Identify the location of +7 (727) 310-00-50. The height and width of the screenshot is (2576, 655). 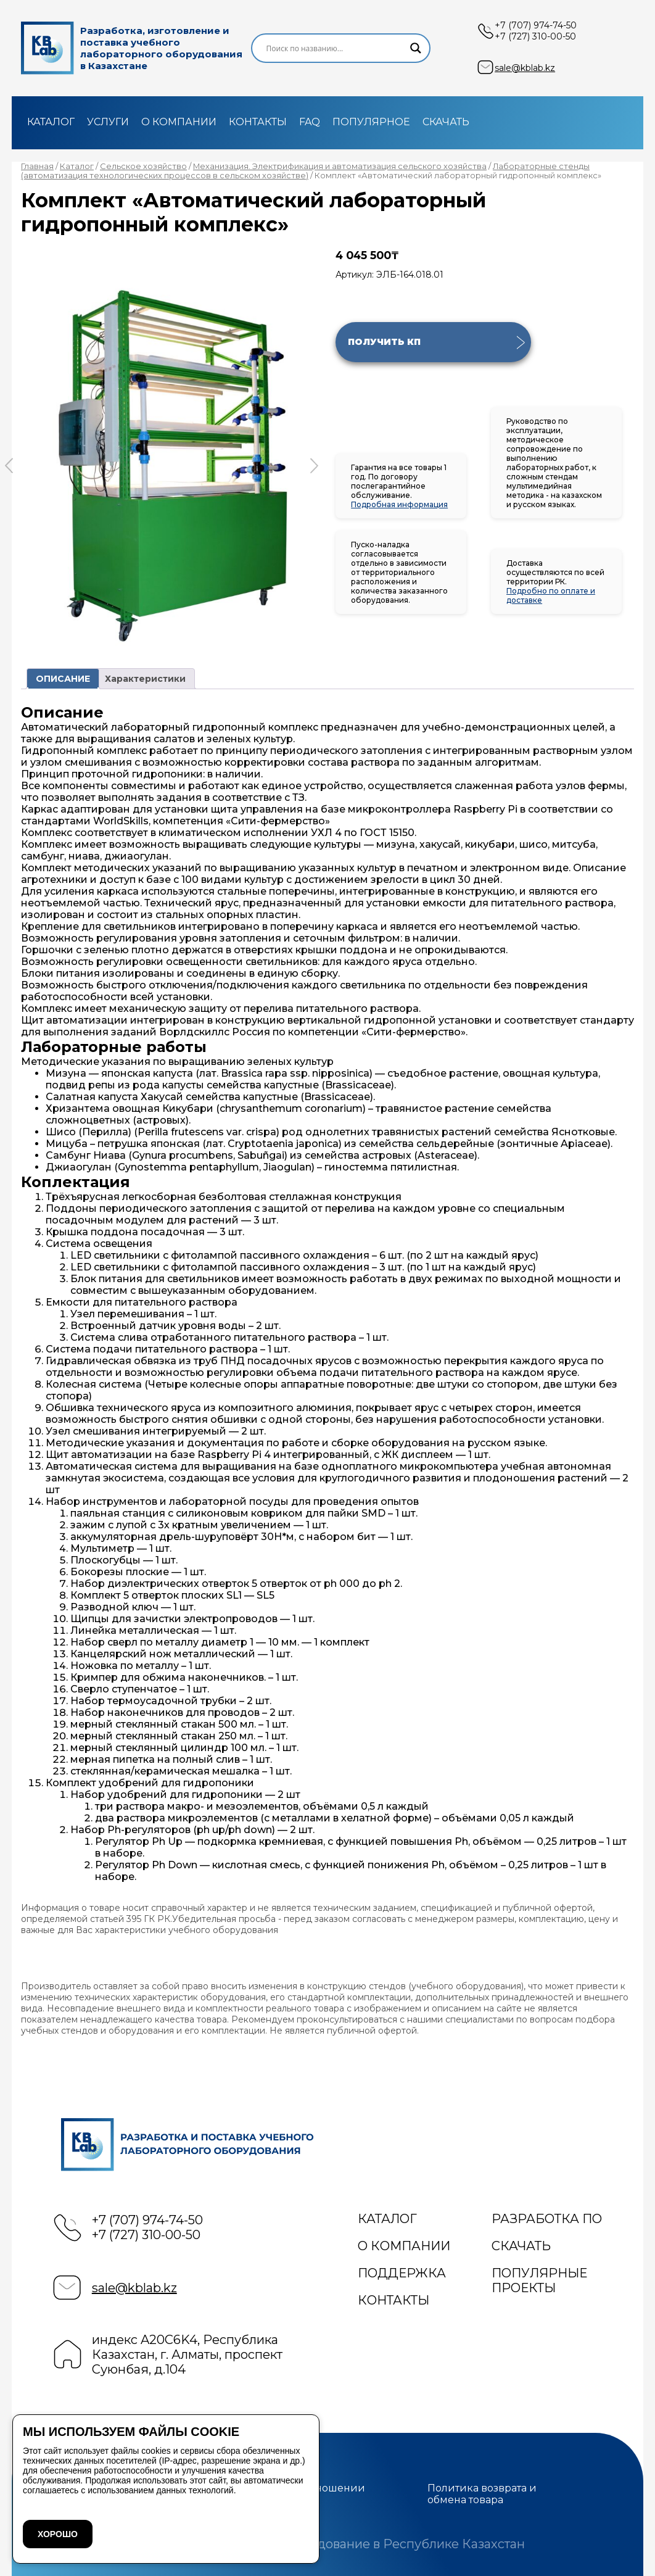
(535, 36).